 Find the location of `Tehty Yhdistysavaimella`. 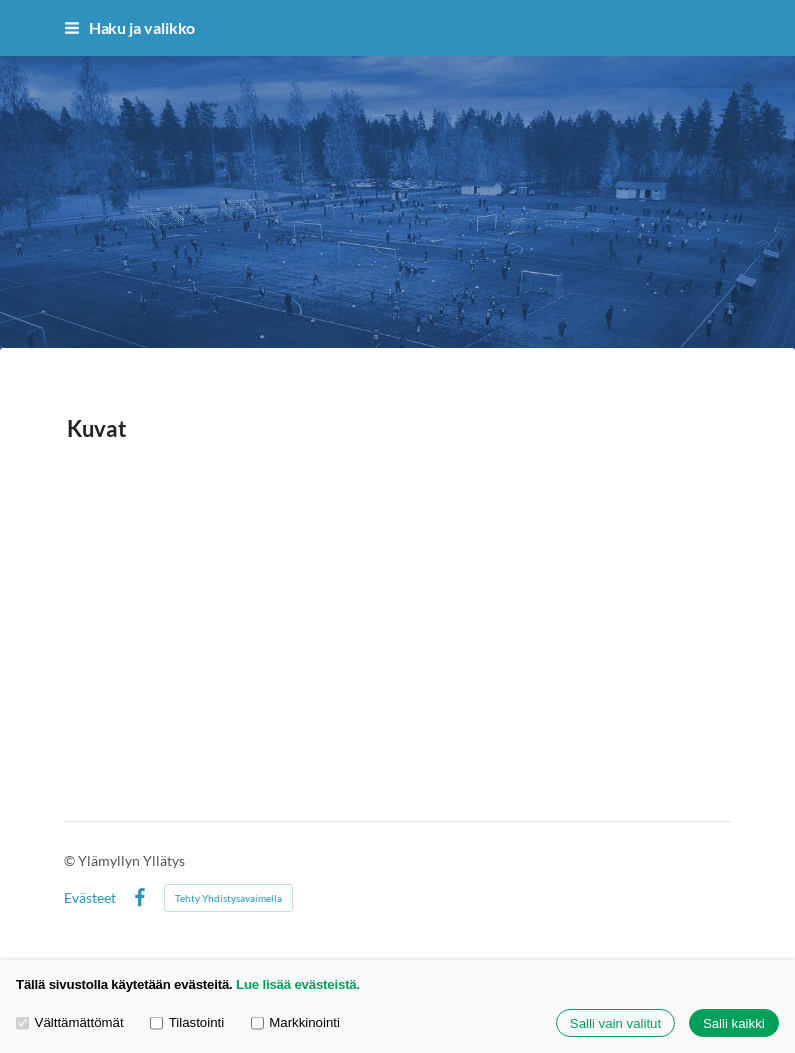

Tehty Yhdistysavaimella is located at coordinates (228, 898).